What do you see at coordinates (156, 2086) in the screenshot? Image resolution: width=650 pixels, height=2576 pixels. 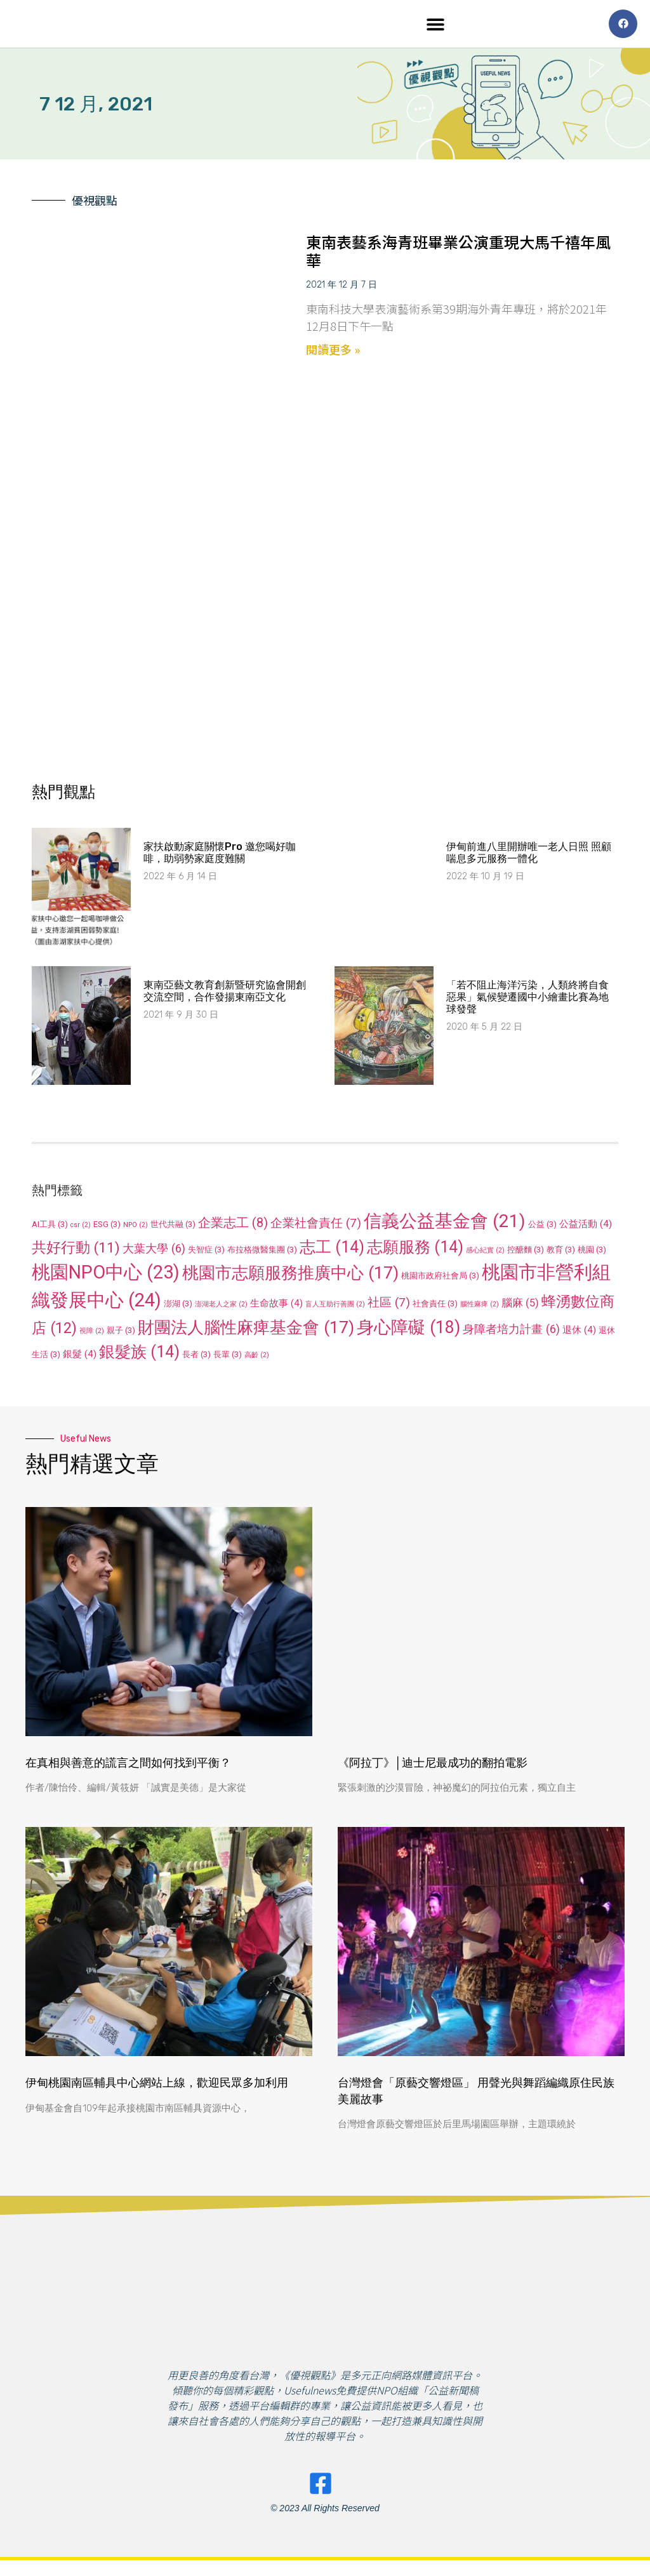 I see `伊甸桃園南區輔具中心網站上線，歡迎民眾多加利用` at bounding box center [156, 2086].